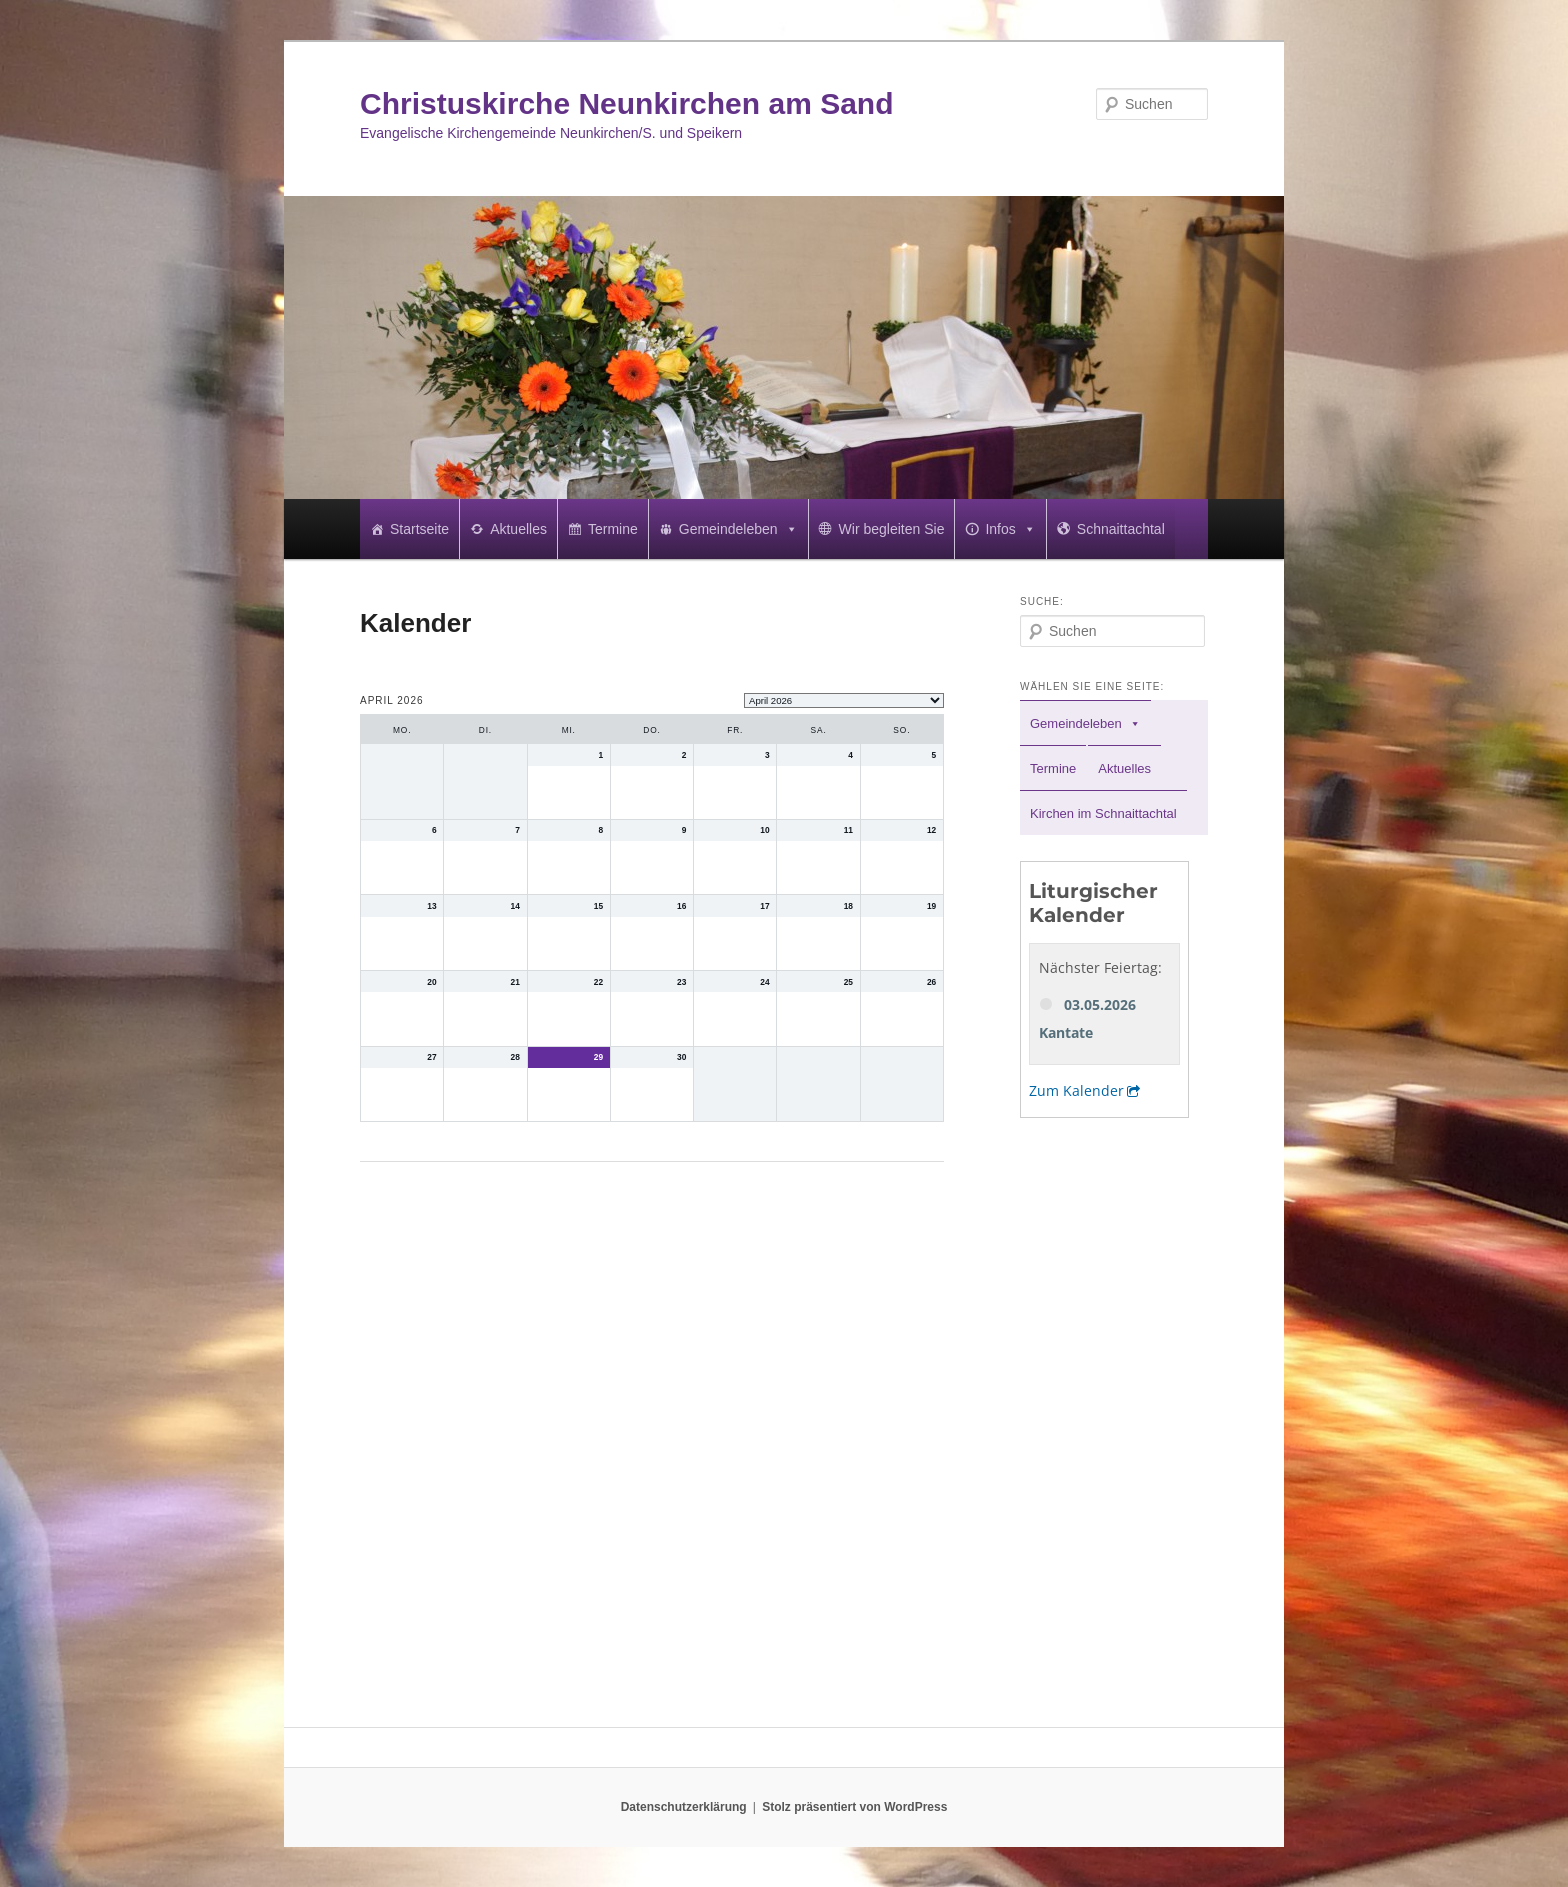 The width and height of the screenshot is (1568, 1887). Describe the element at coordinates (627, 103) in the screenshot. I see `Christuskirche Neunkirchen am Sand` at that location.